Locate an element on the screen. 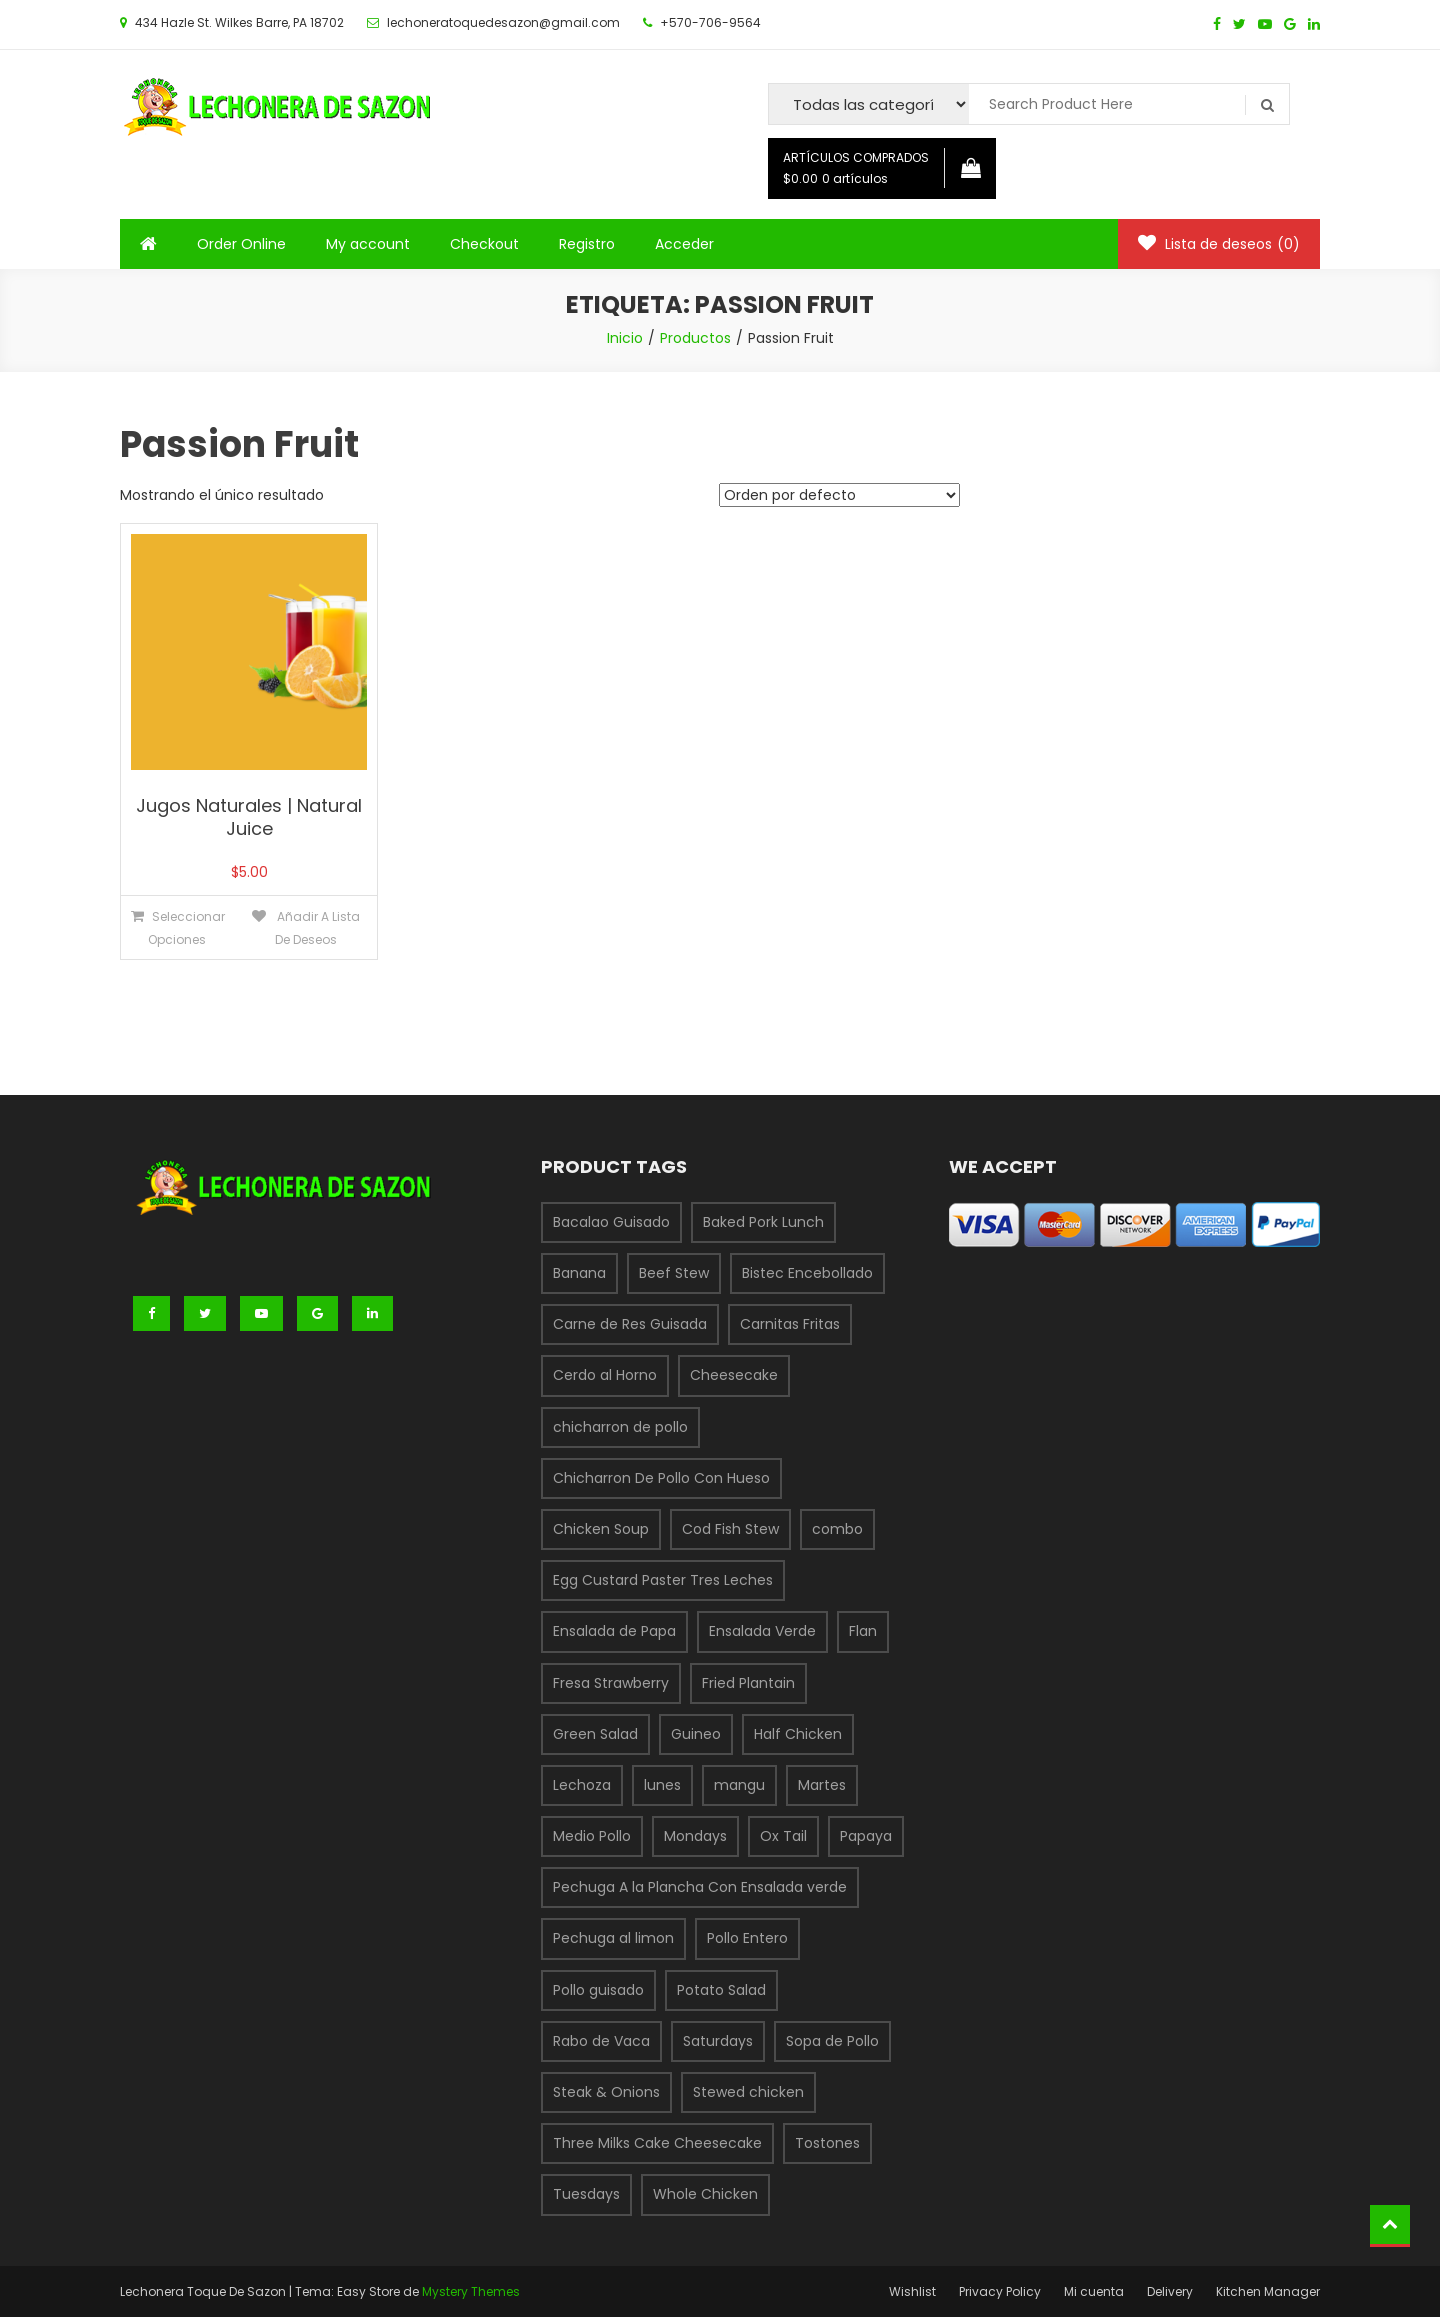  Tuesdays [Tuesdays (1 producto)] is located at coordinates (586, 2194).